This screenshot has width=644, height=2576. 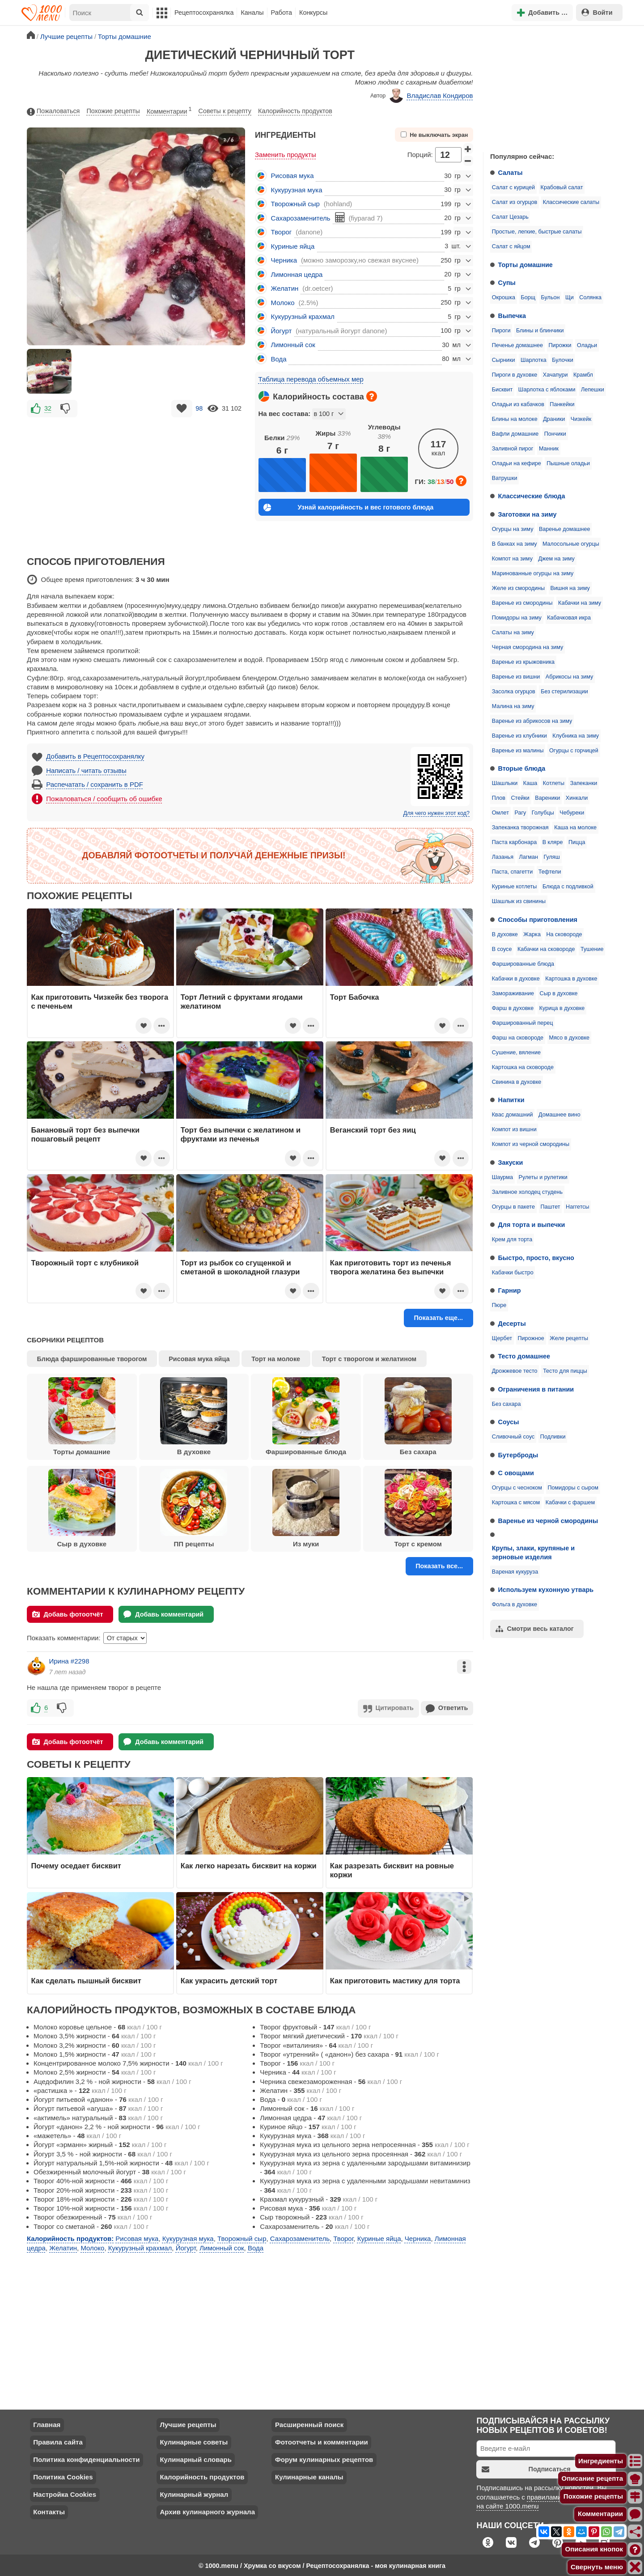 I want to click on Кукурузная мука, so click(x=296, y=190).